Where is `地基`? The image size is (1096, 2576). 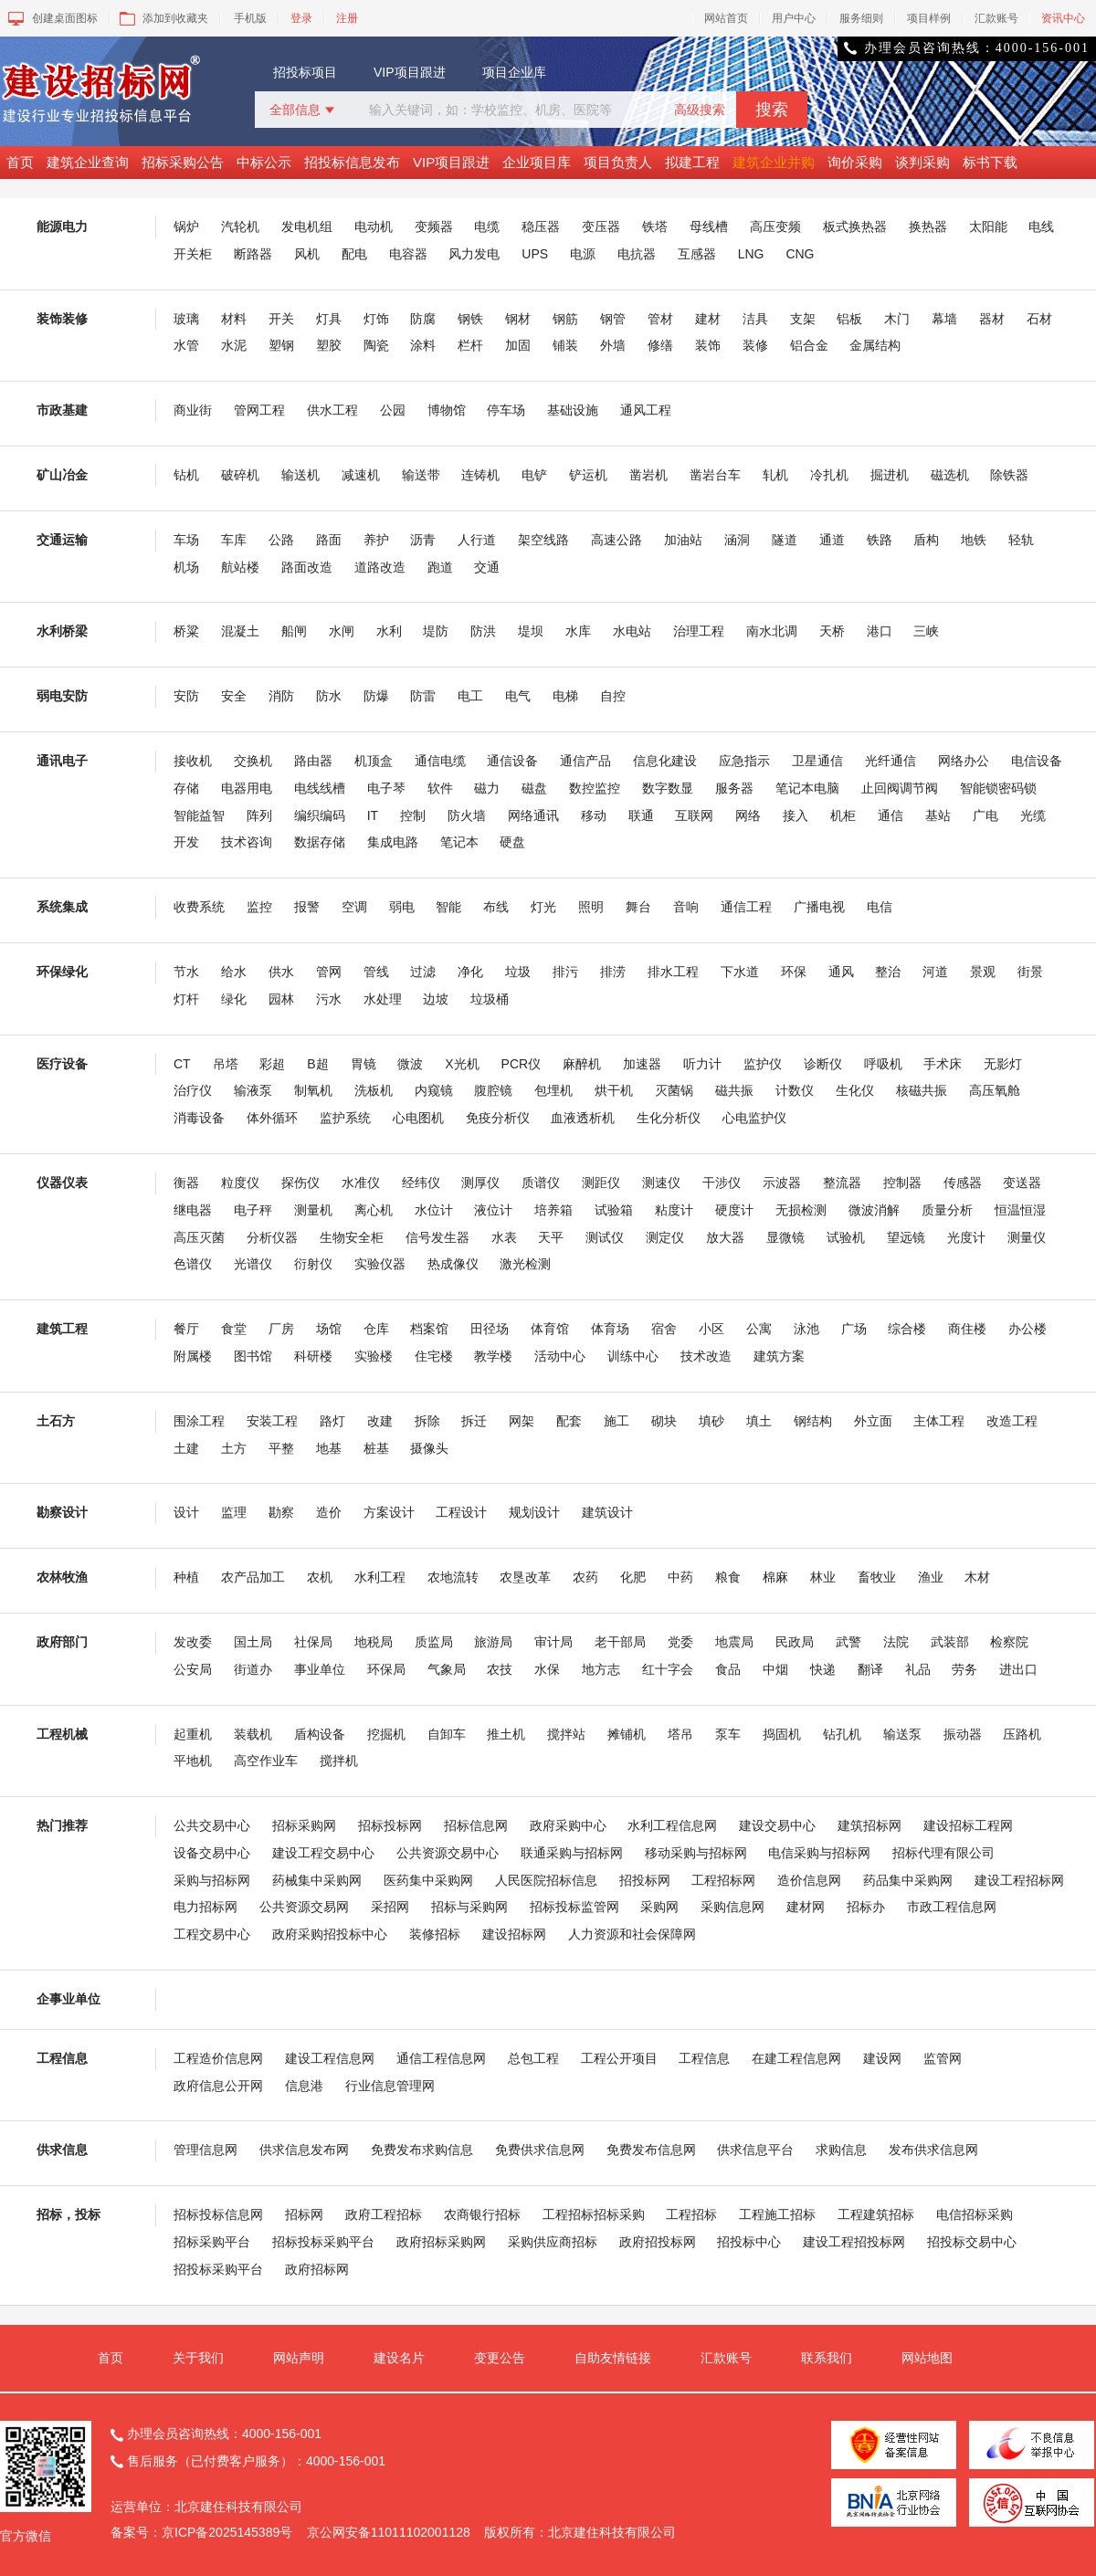
地基 is located at coordinates (329, 1448).